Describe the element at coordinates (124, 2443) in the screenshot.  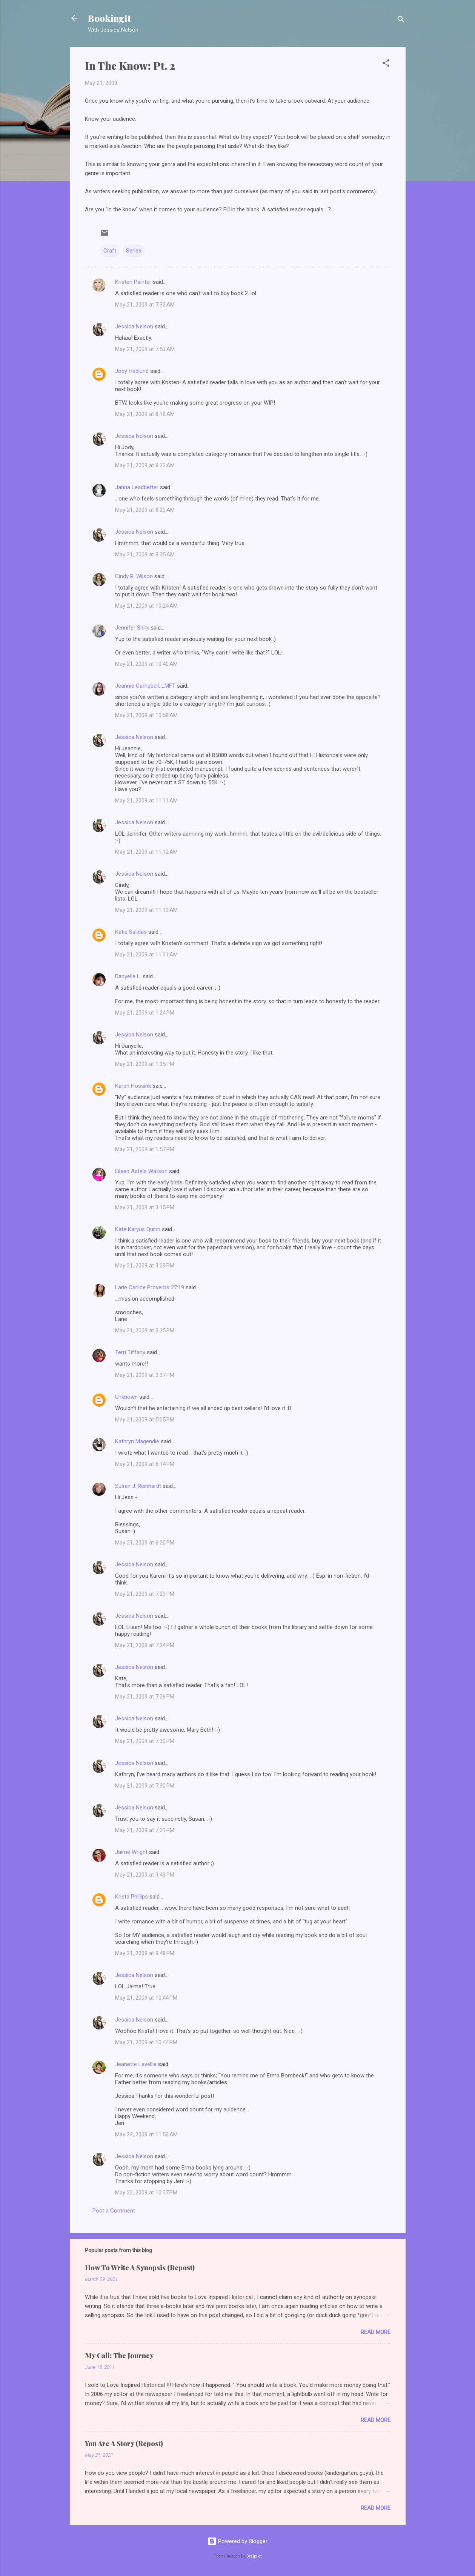
I see `You Are A Story (Repost)` at that location.